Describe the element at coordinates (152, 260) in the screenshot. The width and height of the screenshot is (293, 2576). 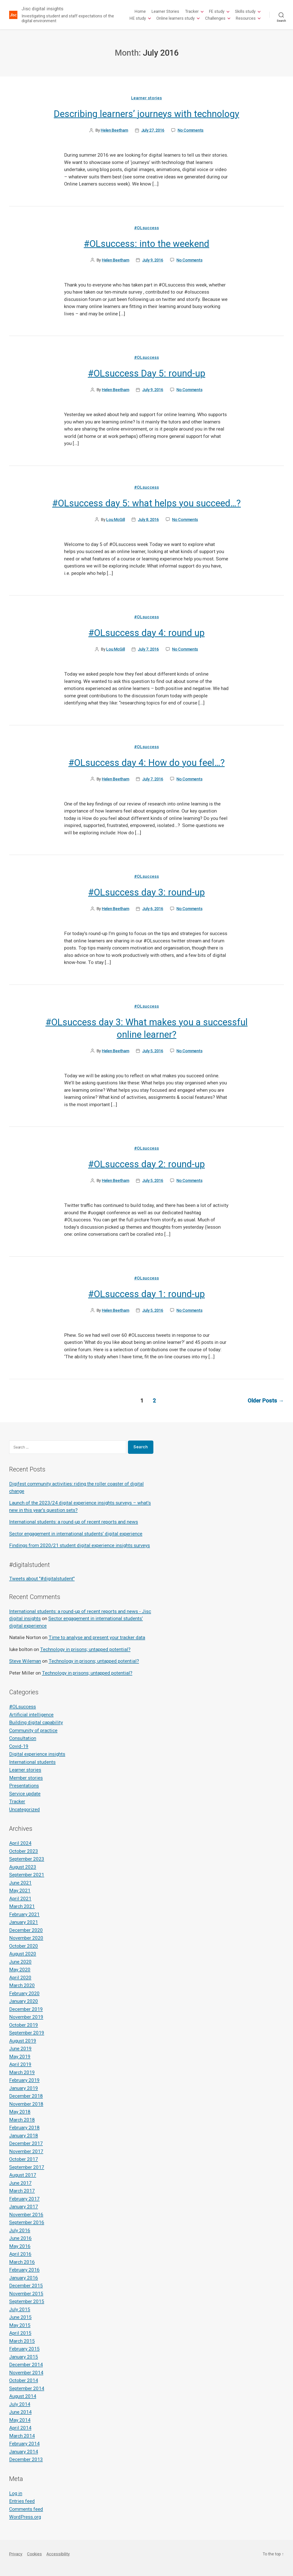
I see `July 9, 2016` at that location.